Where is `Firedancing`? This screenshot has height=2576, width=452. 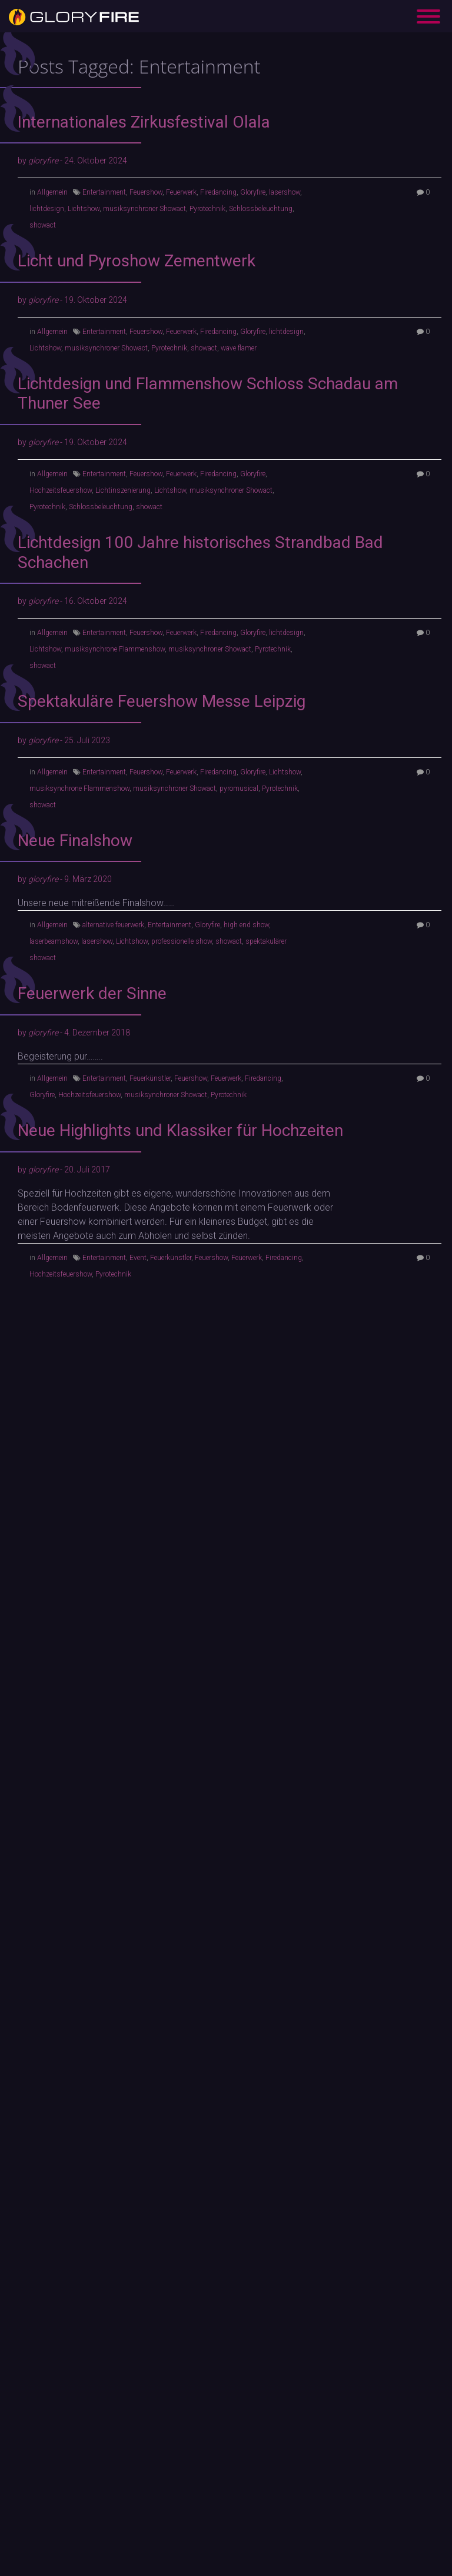 Firedancing is located at coordinates (218, 192).